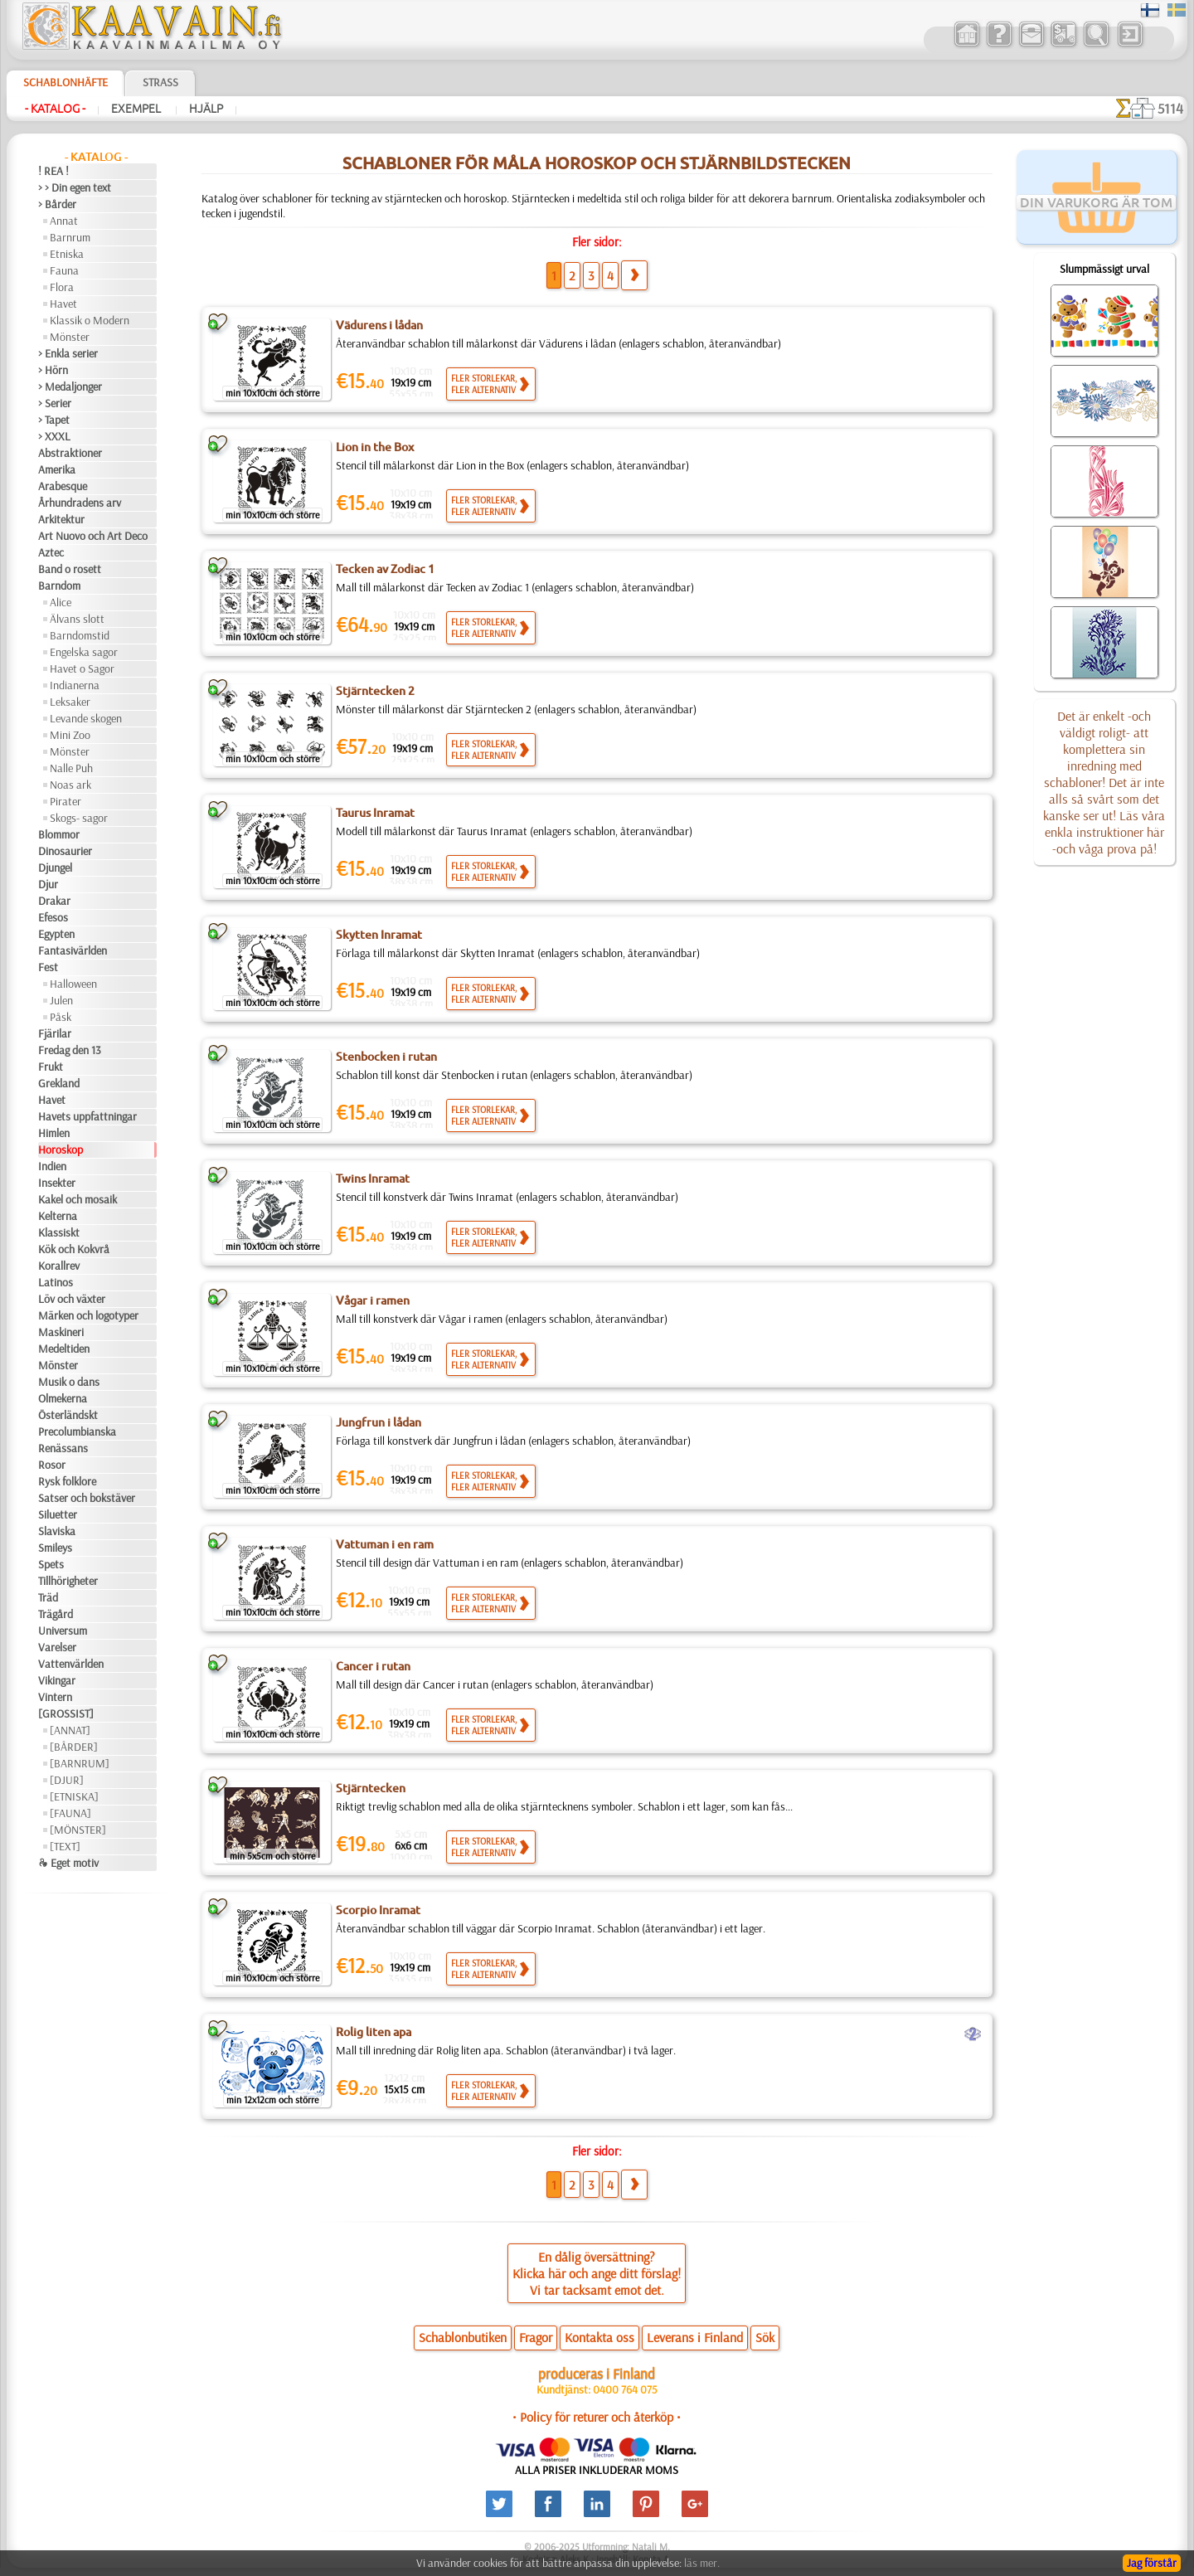 Image resolution: width=1194 pixels, height=2576 pixels. Describe the element at coordinates (55, 108) in the screenshot. I see `- Katalog -` at that location.